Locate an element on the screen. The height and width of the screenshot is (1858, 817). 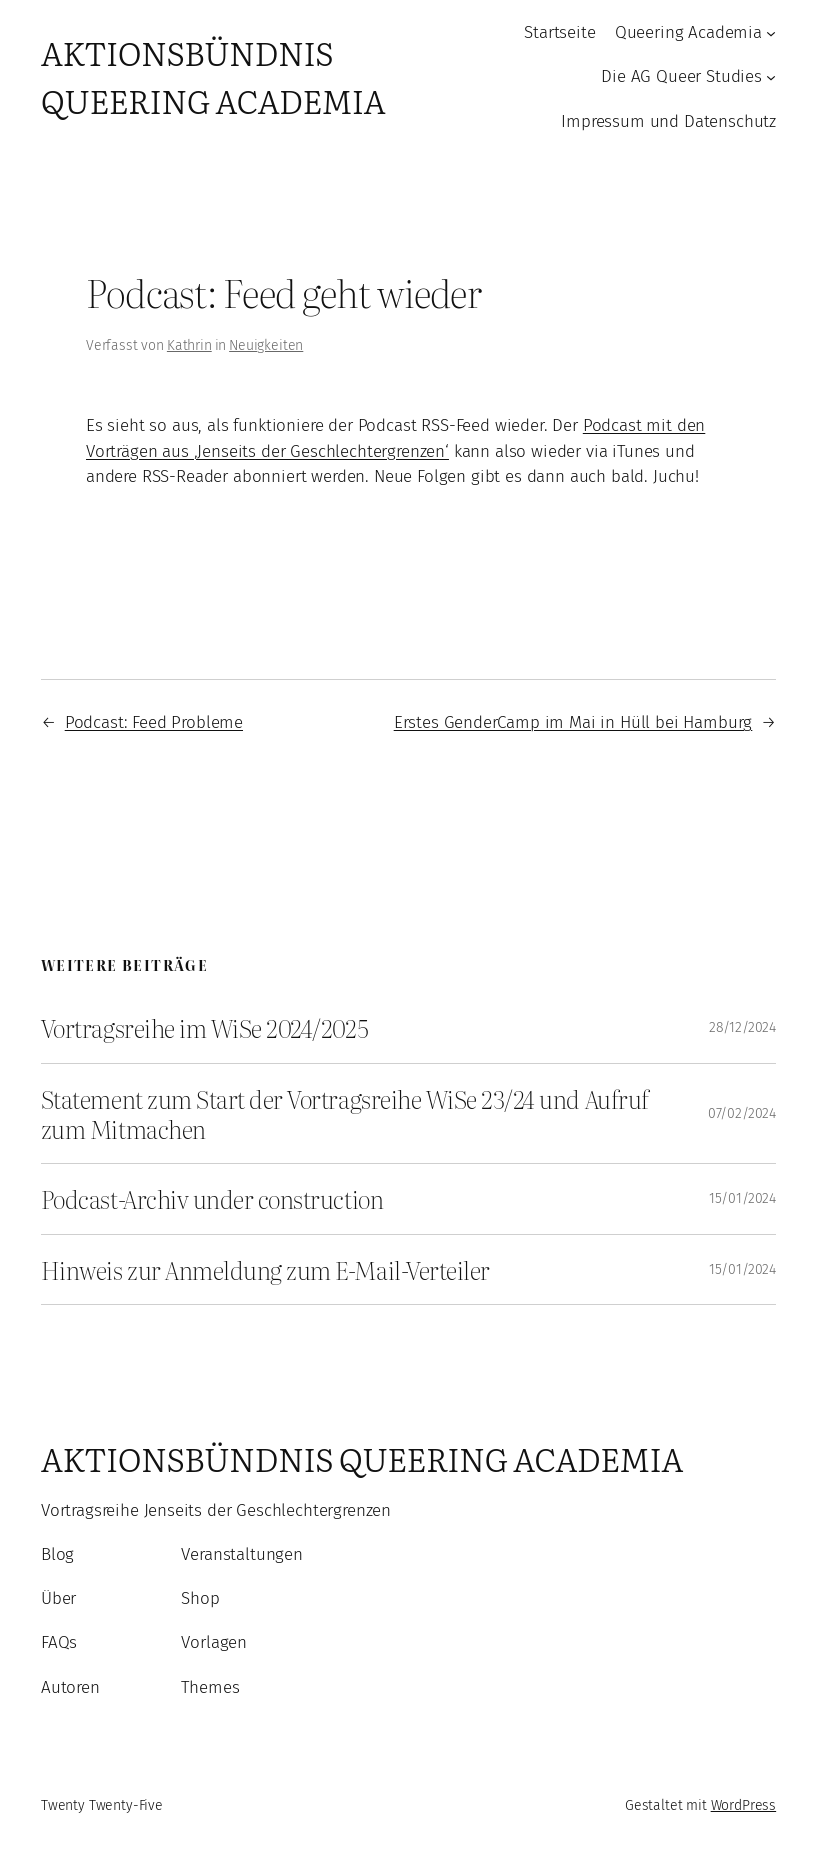
Statement zum Start der Vortragsreihe WiSe 23/24 und Aufruf zum Mitmachen is located at coordinates (345, 1113).